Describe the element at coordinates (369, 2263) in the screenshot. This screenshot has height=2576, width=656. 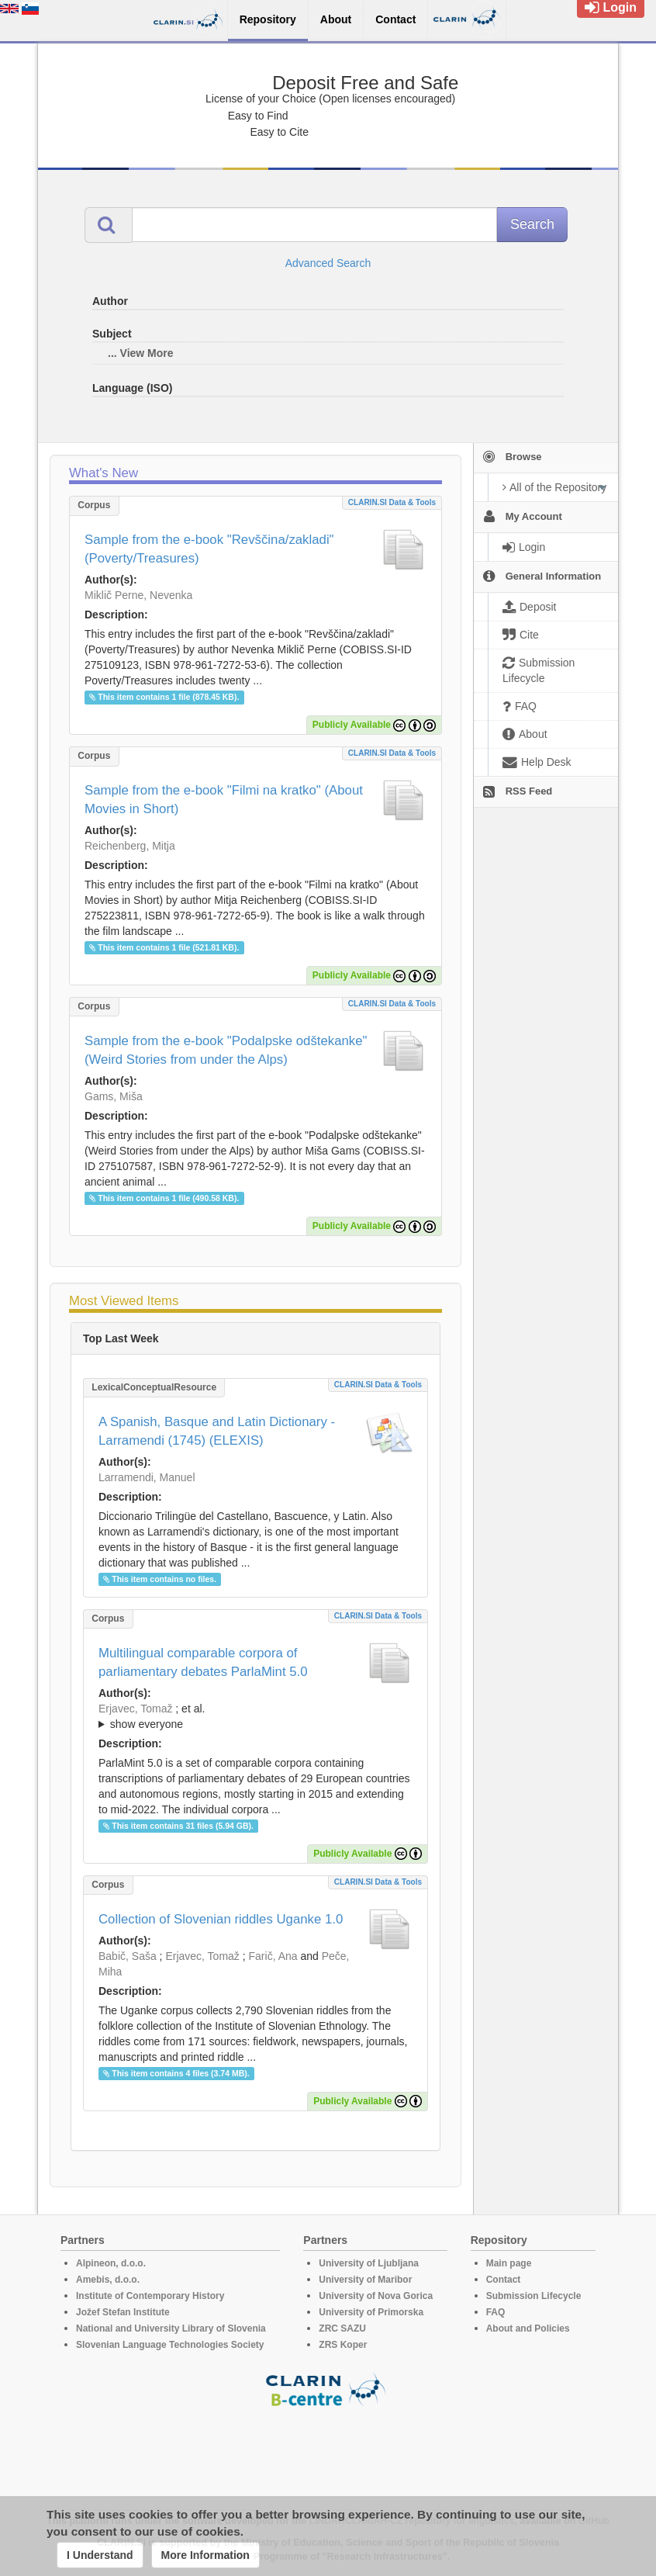
I see `University of Ljubljana` at that location.